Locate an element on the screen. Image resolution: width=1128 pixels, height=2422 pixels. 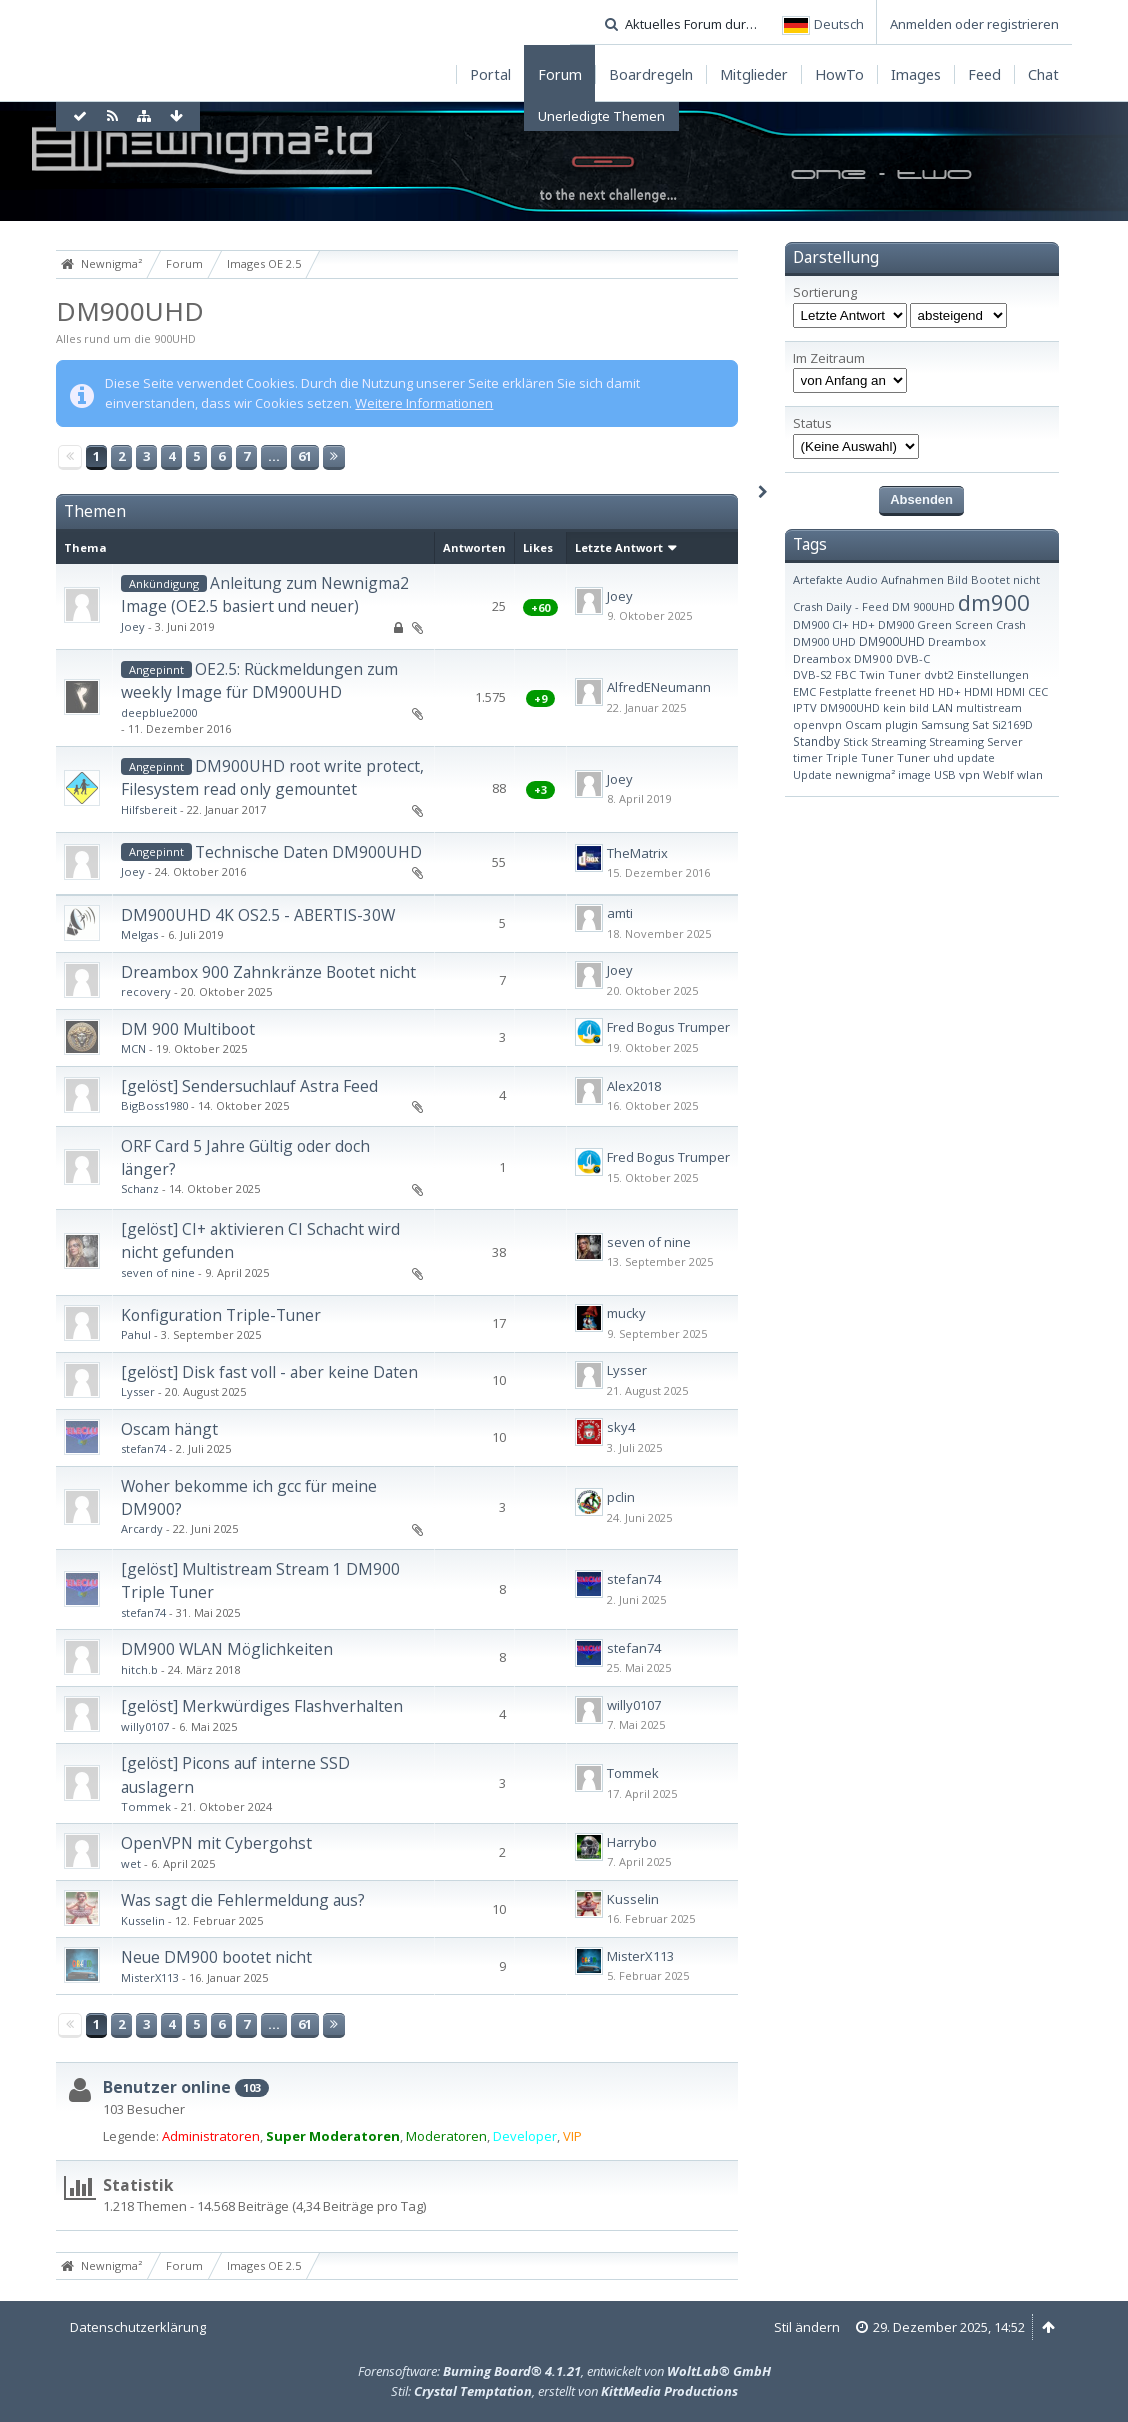
Streaming is located at coordinates (898, 741).